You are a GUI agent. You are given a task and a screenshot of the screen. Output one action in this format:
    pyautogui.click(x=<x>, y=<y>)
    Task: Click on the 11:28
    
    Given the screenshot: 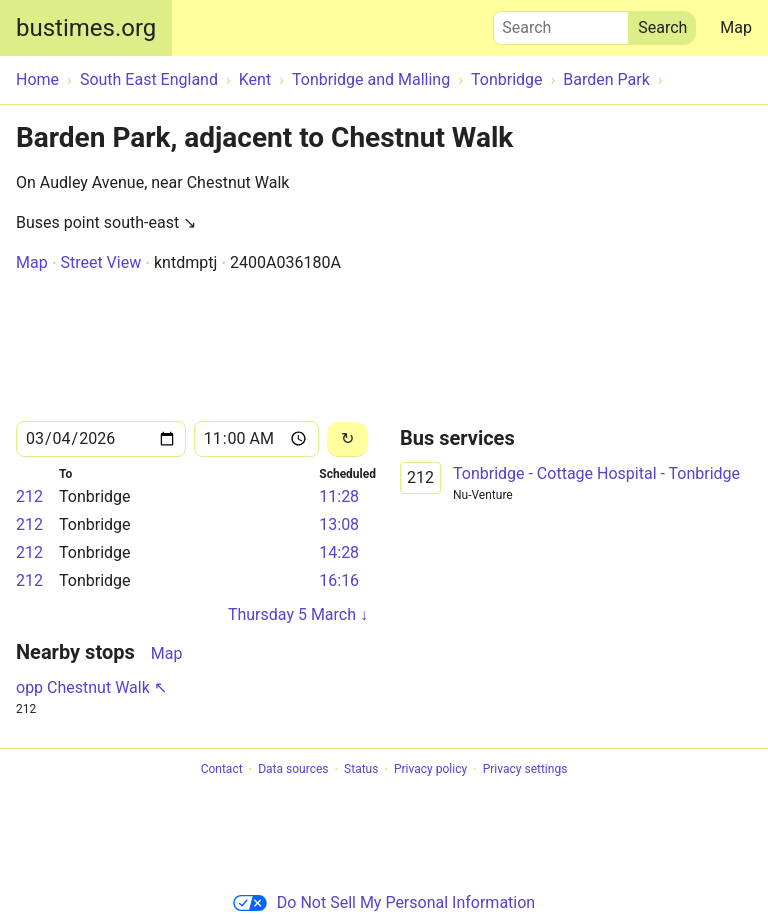 What is the action you would take?
    pyautogui.click(x=339, y=496)
    